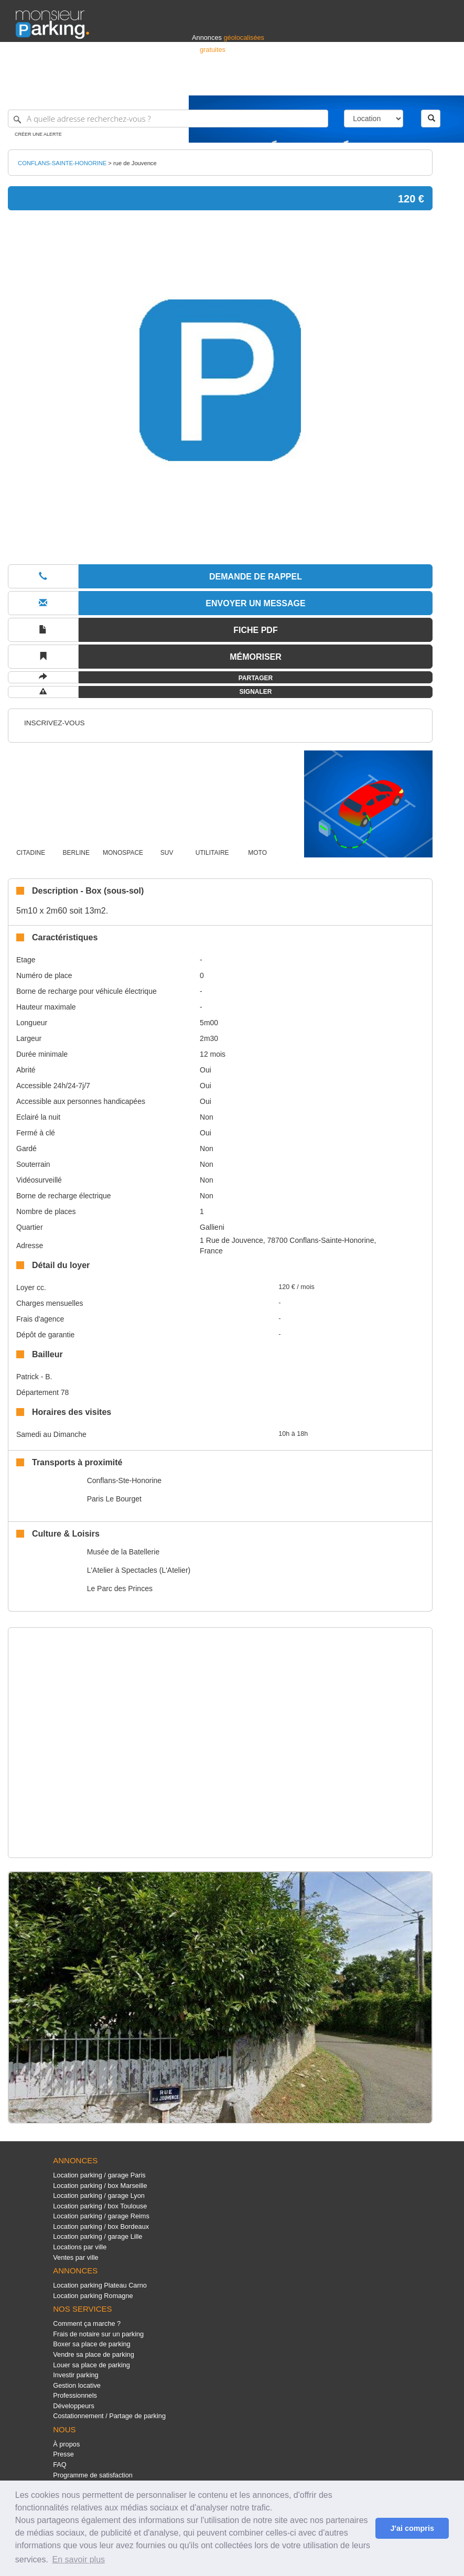 The image size is (464, 2576). I want to click on Location parking / box Bordeaux, so click(101, 2226).